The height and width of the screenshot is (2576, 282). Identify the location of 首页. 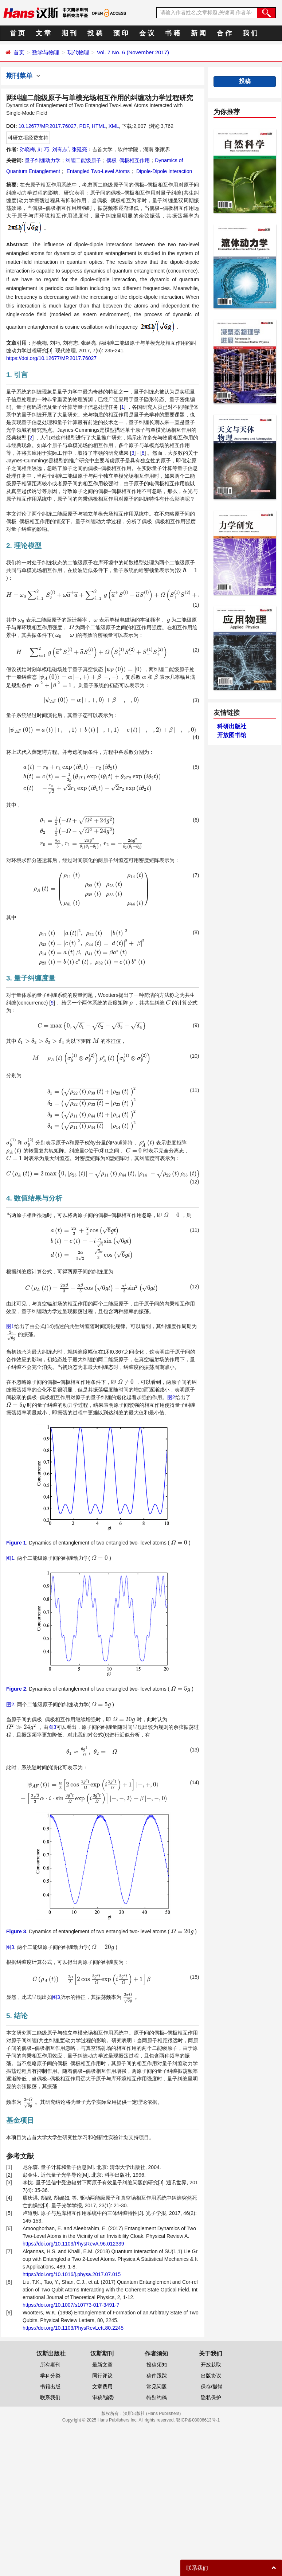
(18, 52).